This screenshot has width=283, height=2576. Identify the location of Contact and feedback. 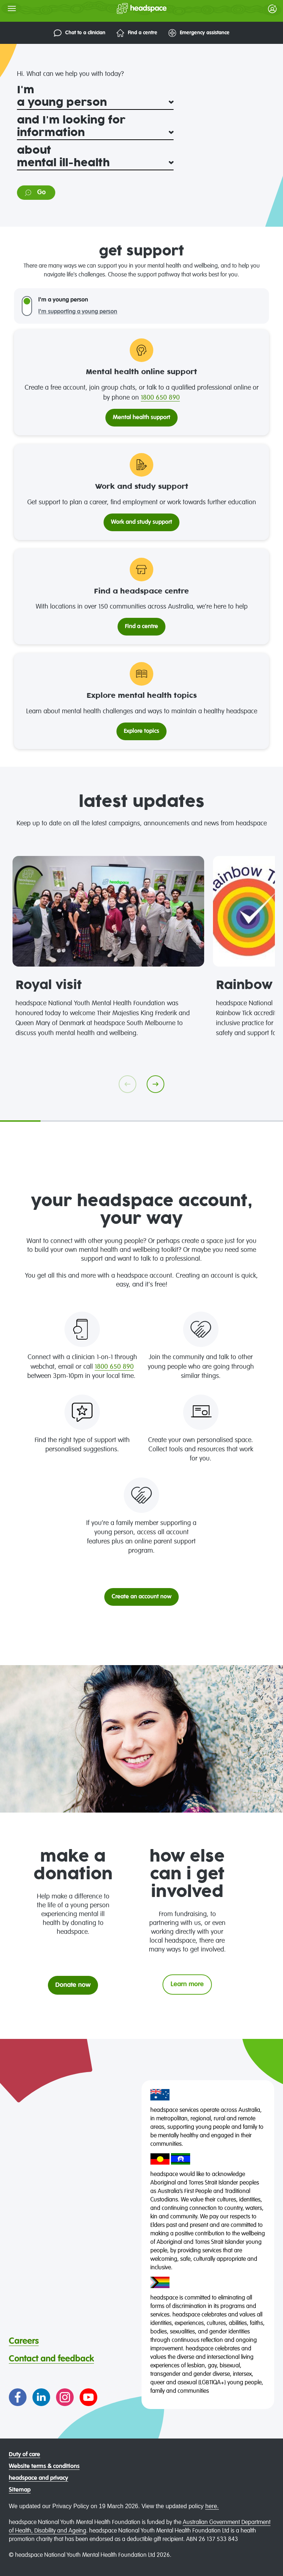
(51, 2358).